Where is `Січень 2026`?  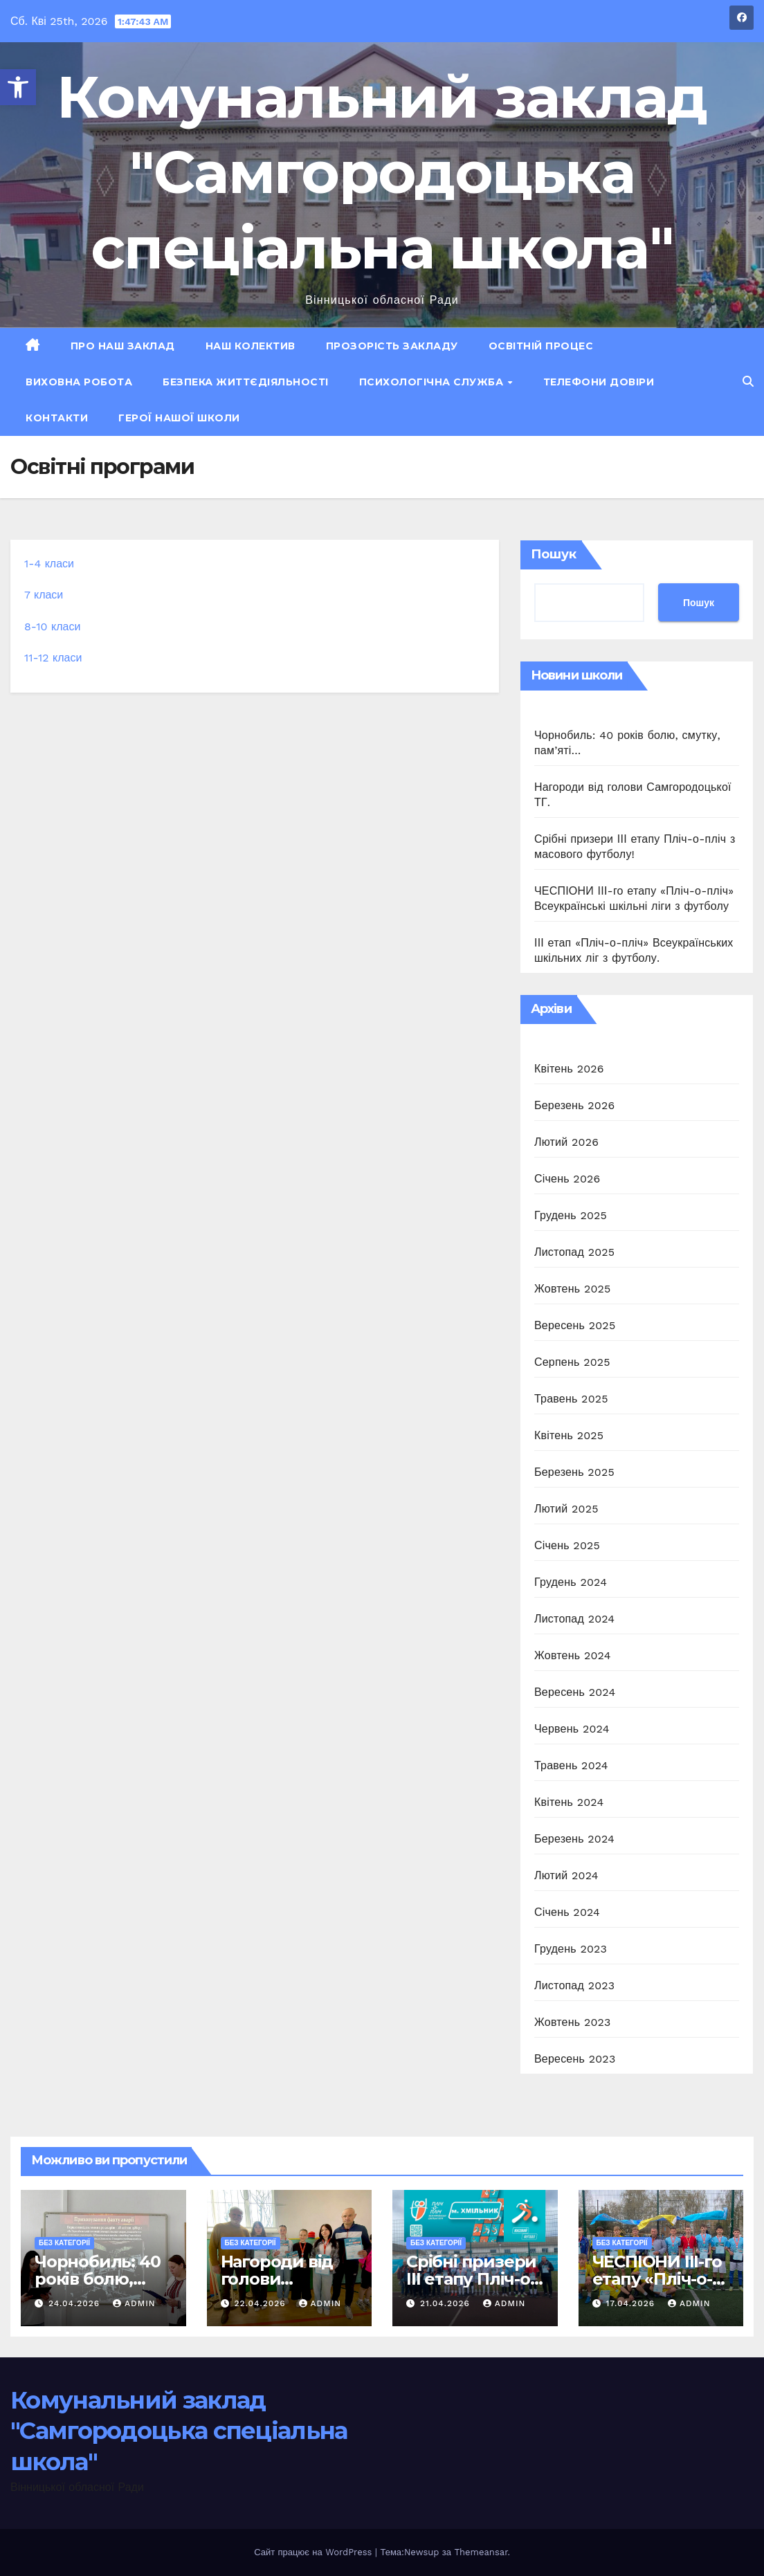
Січень 2026 is located at coordinates (567, 1178).